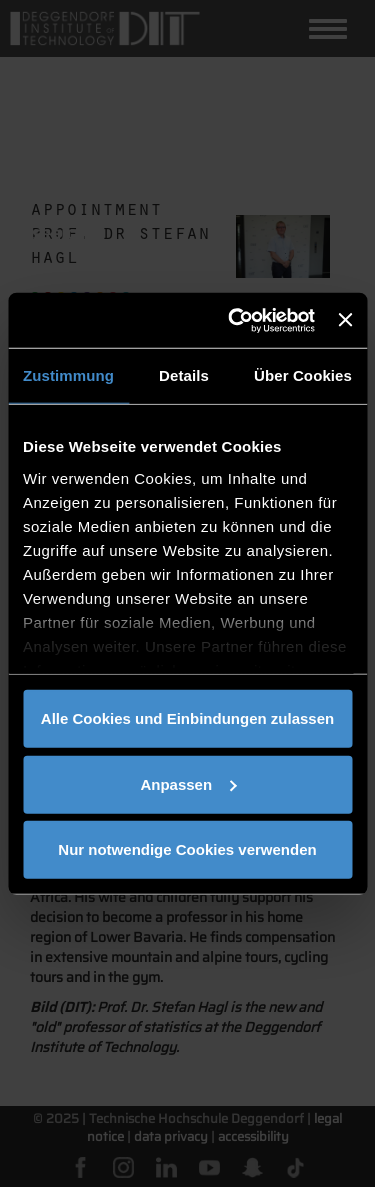  Describe the element at coordinates (68, 375) in the screenshot. I see `Zustimmung [tab]` at that location.